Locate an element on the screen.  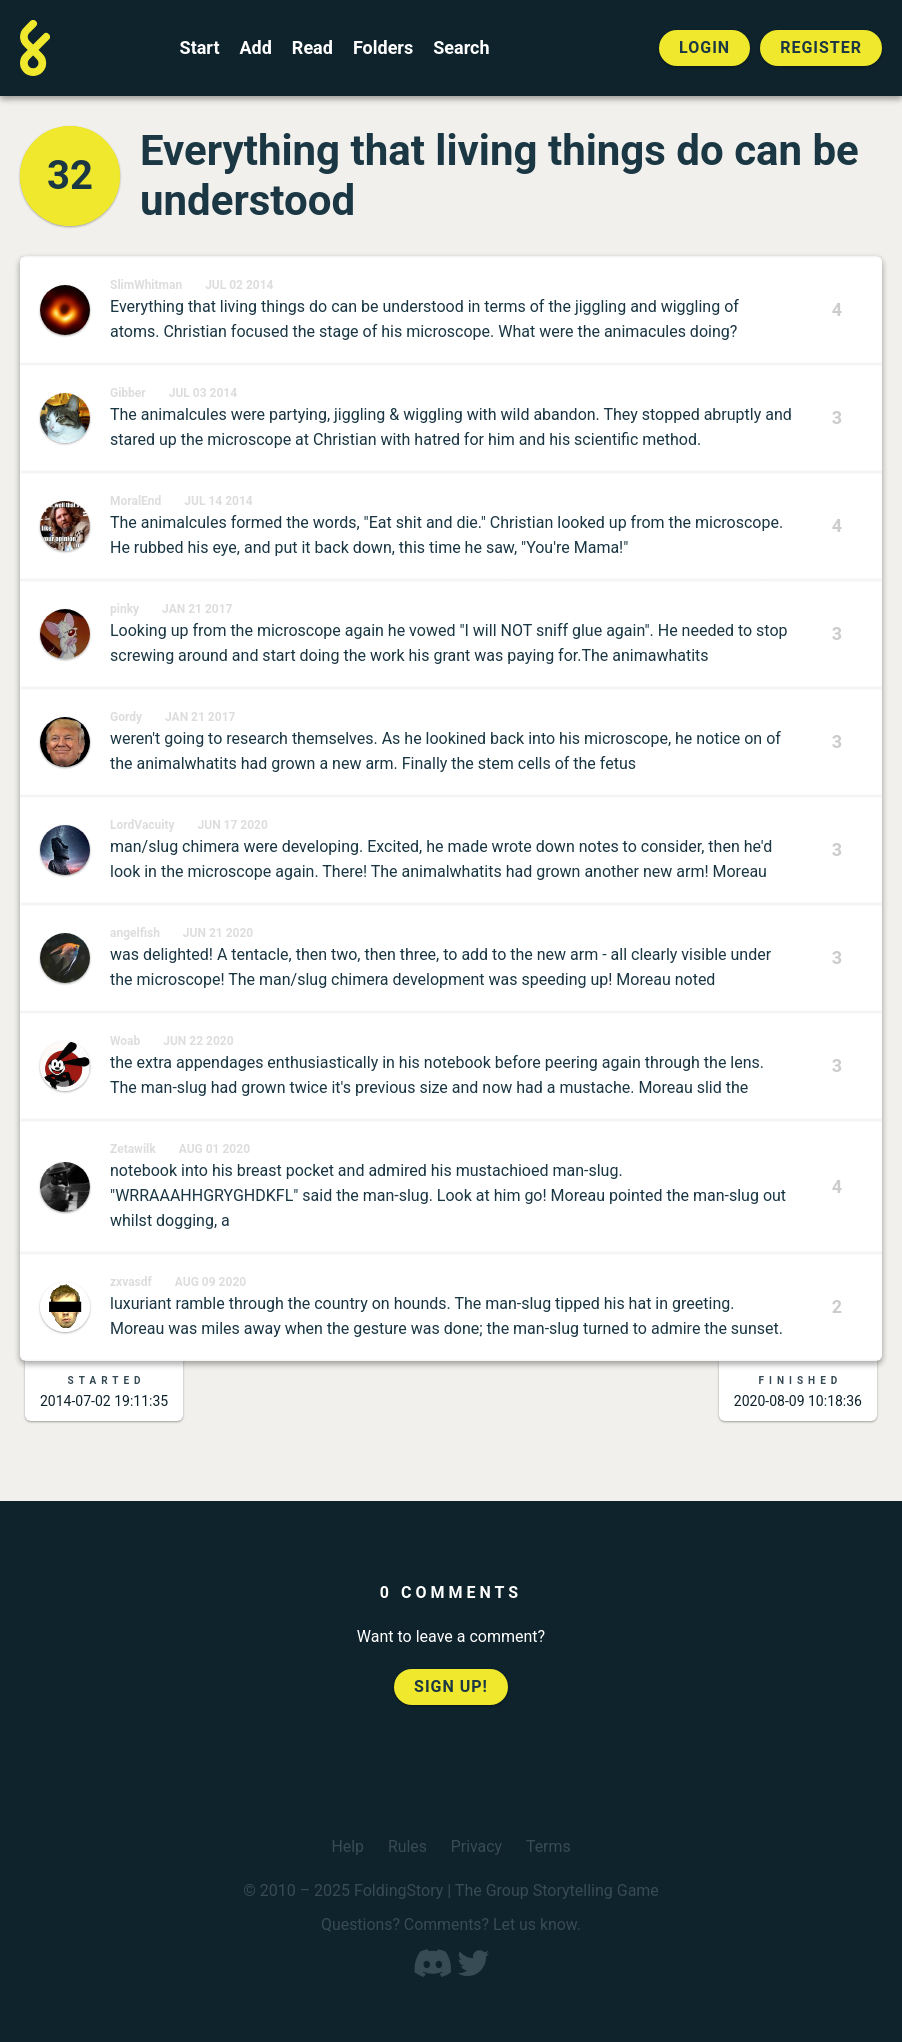
Jan 21 2017 is located at coordinates (197, 609).